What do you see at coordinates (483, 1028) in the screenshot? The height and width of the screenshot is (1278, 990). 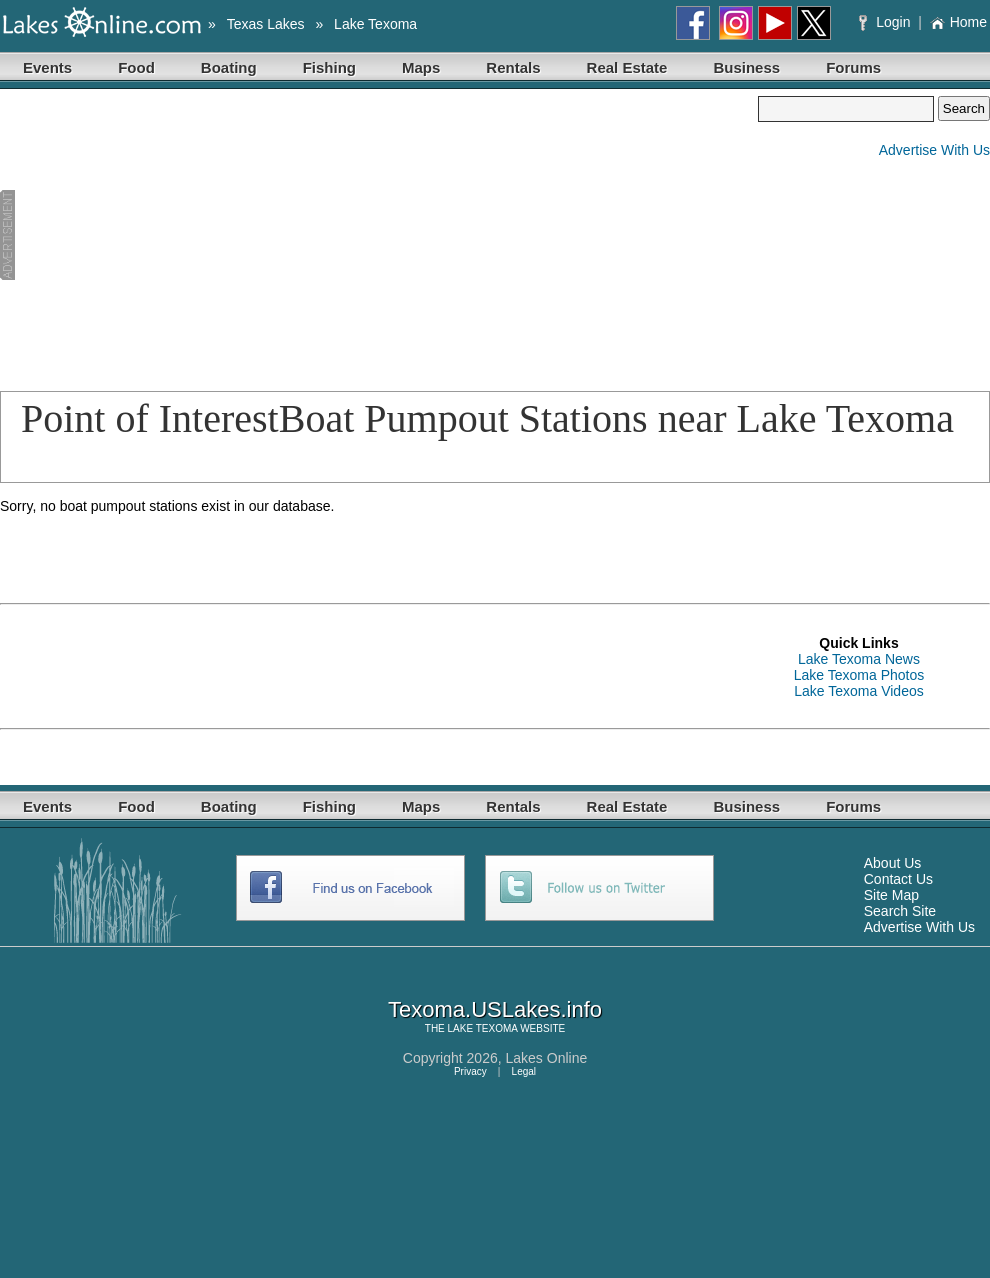 I see `LAKE TEXOMA` at bounding box center [483, 1028].